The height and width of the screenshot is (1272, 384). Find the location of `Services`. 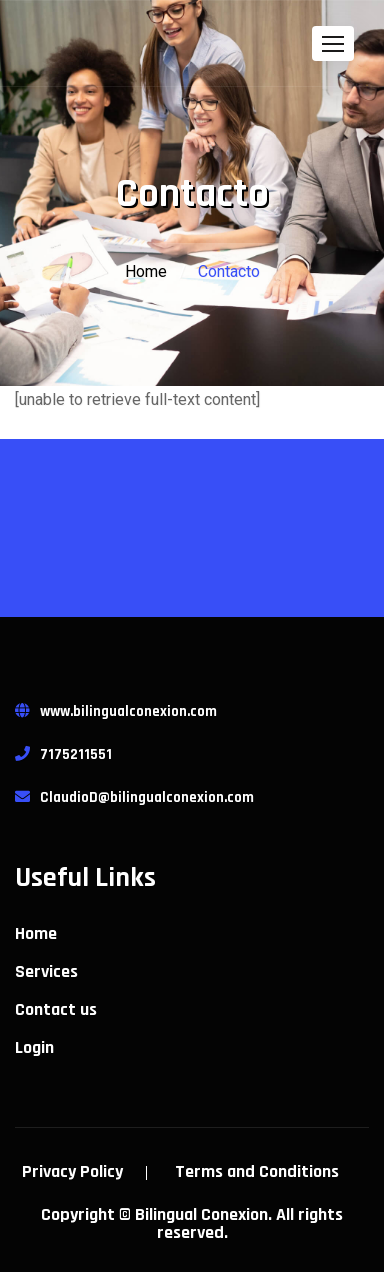

Services is located at coordinates (46, 972).